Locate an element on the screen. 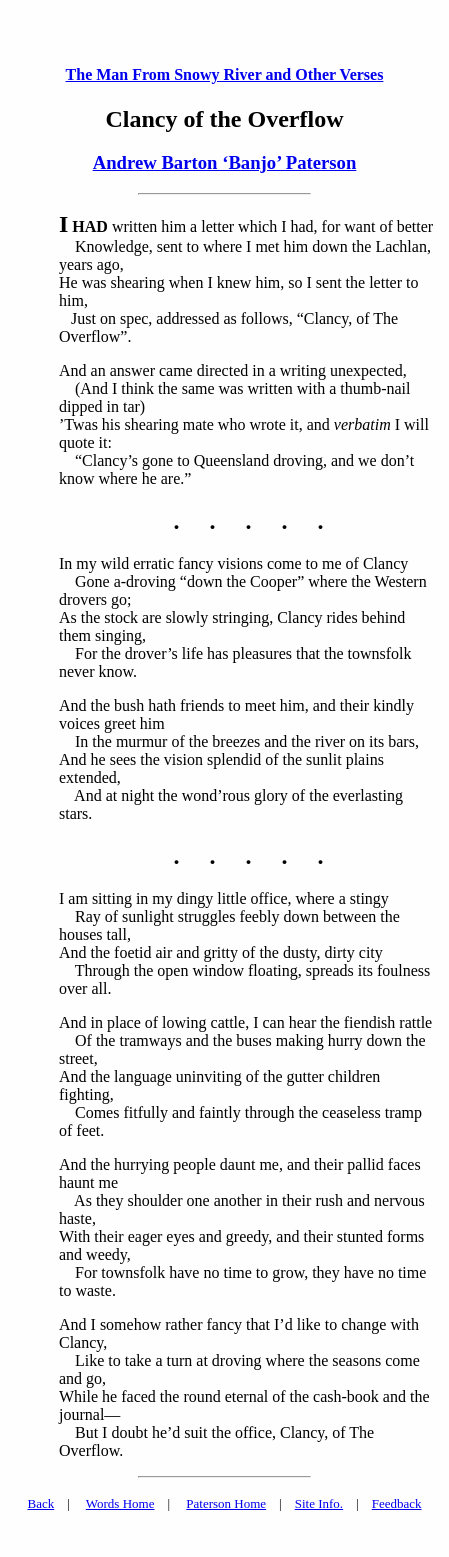 The image size is (449, 1557). Words Home is located at coordinates (120, 1503).